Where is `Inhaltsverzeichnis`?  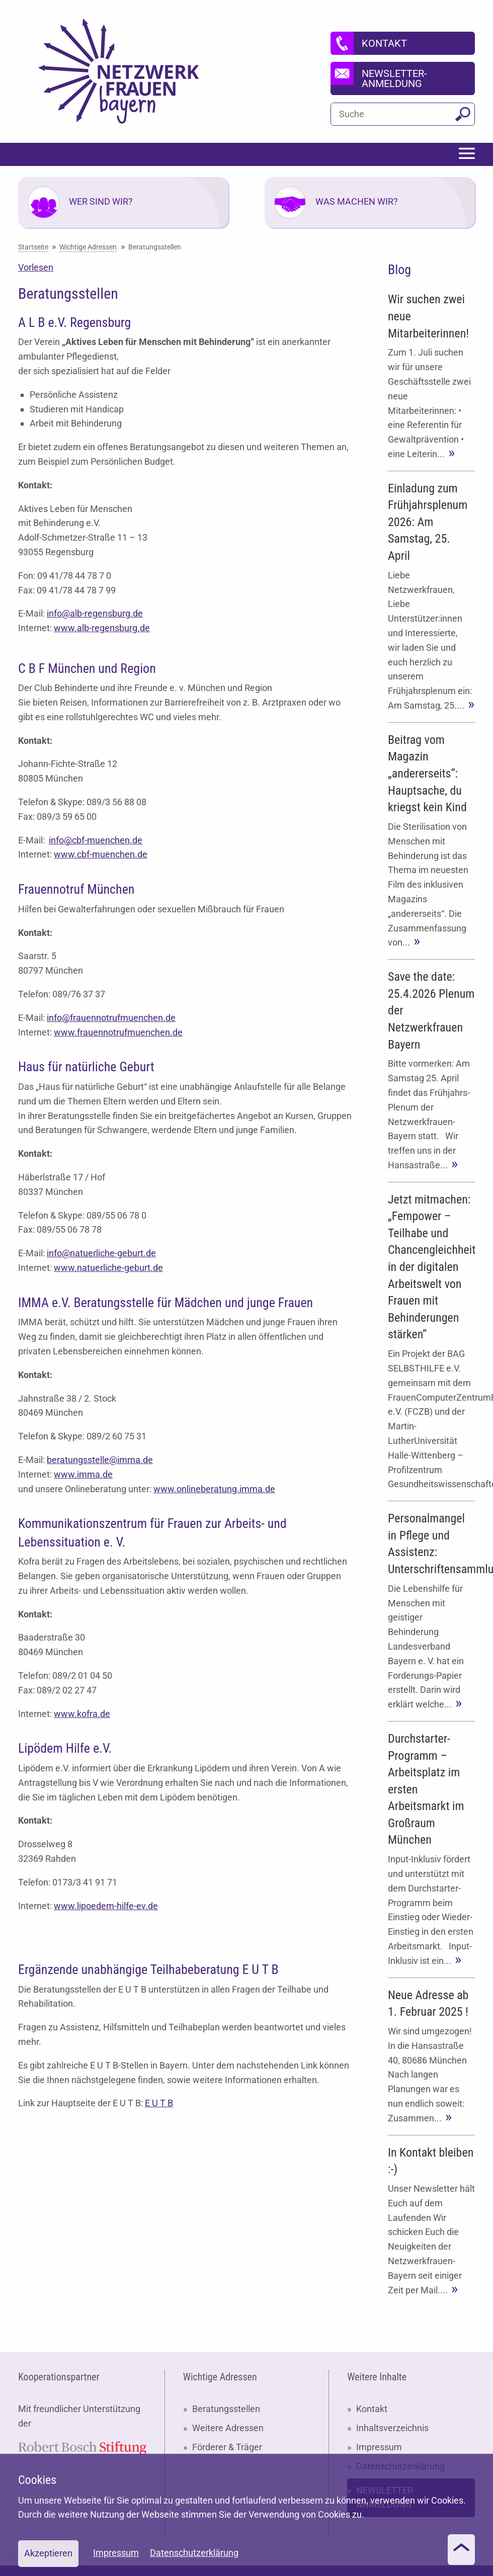
Inhaltsverzeichnis is located at coordinates (392, 2428).